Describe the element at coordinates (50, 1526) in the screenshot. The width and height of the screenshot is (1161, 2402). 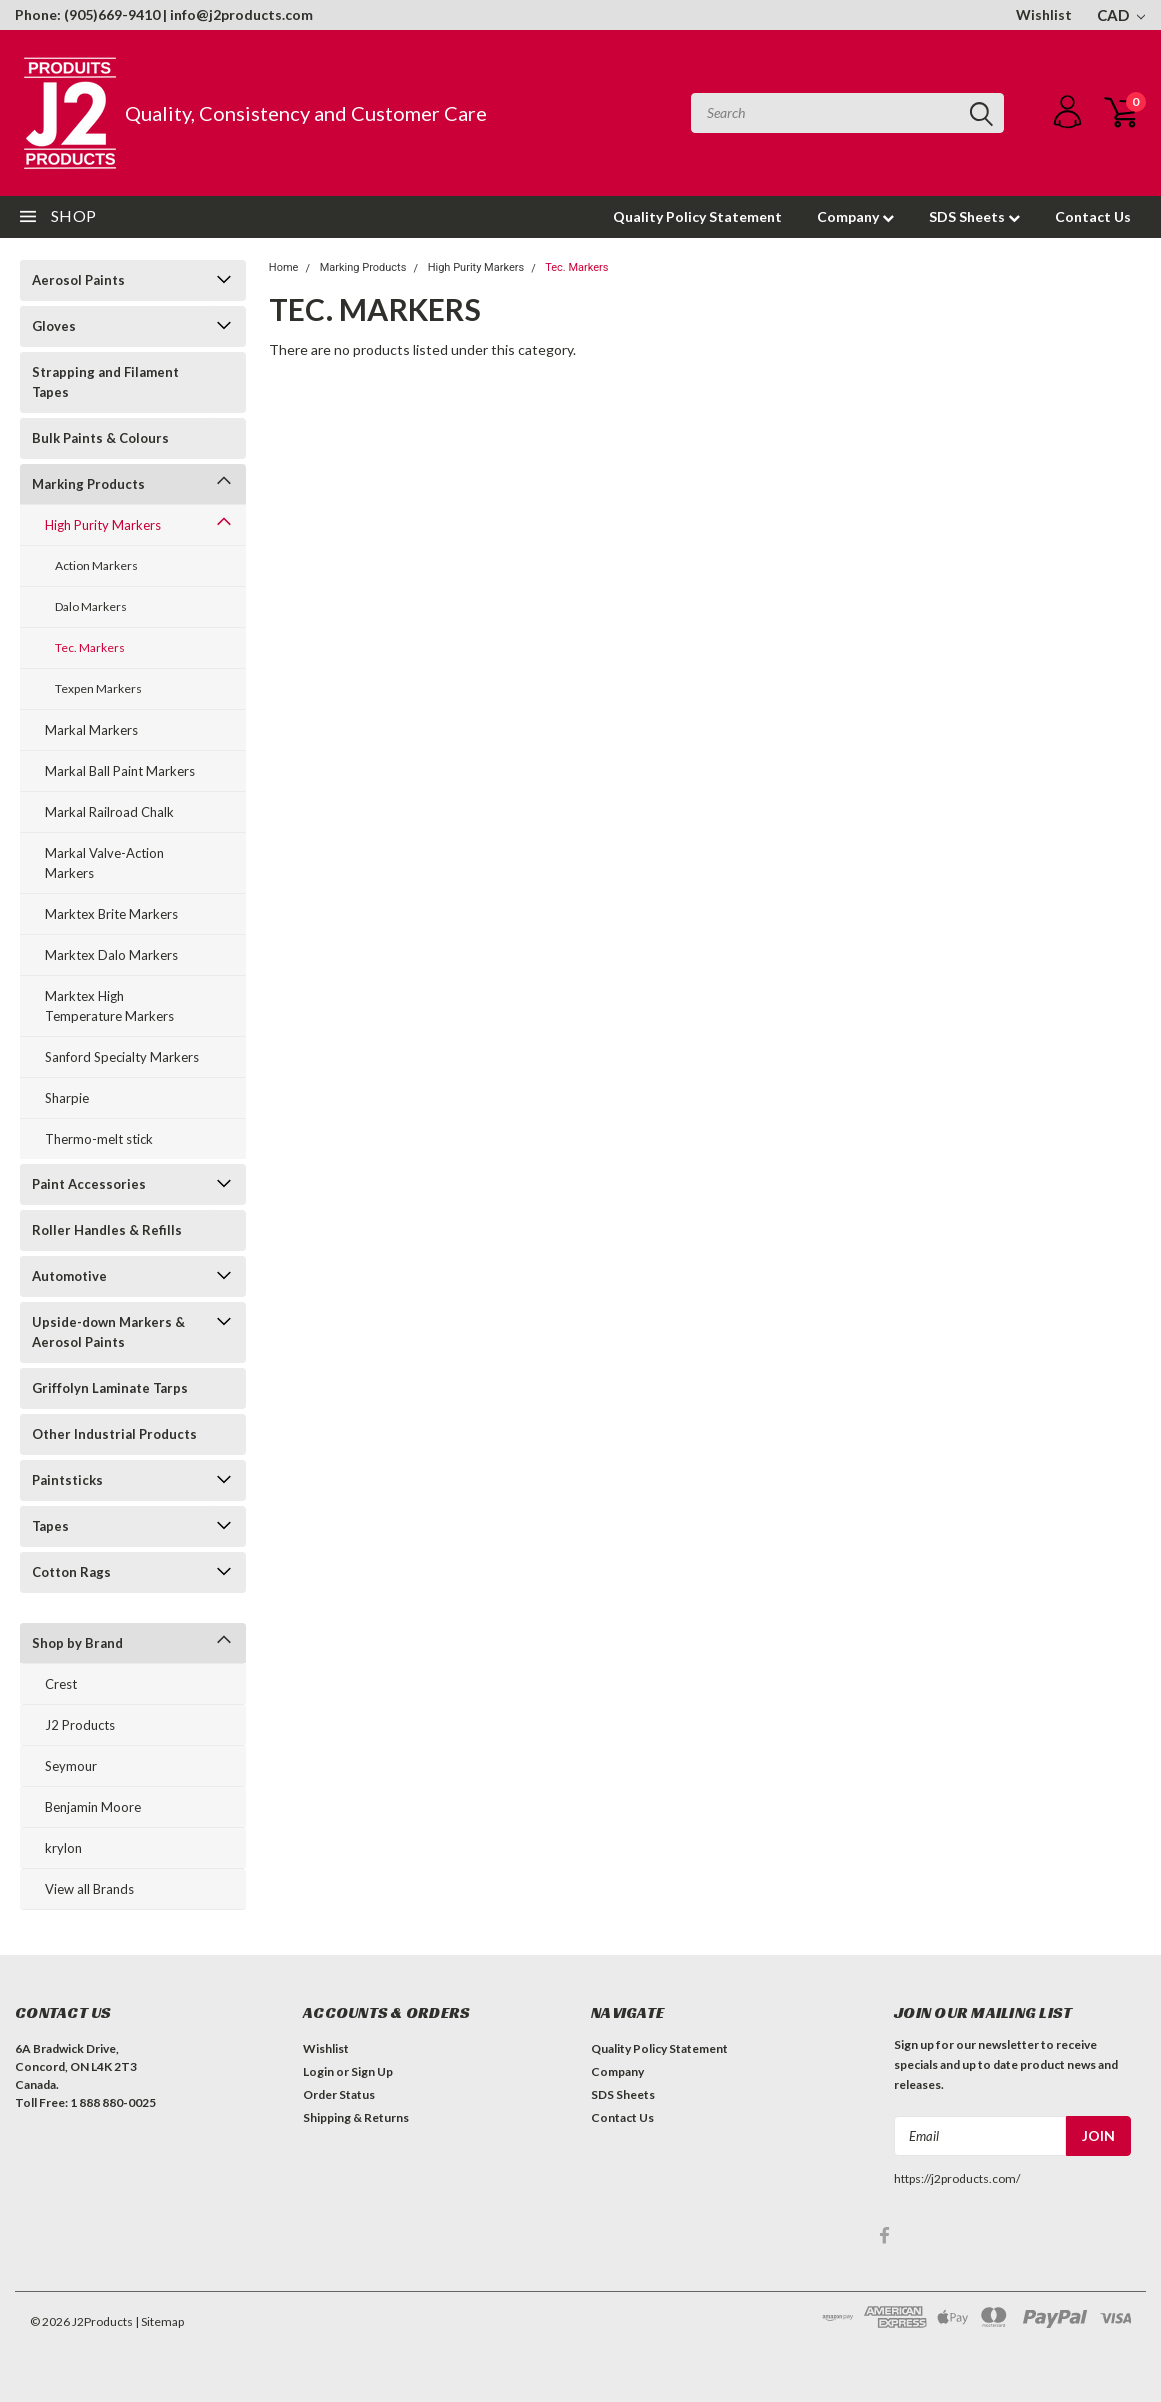
I see `Tapes` at that location.